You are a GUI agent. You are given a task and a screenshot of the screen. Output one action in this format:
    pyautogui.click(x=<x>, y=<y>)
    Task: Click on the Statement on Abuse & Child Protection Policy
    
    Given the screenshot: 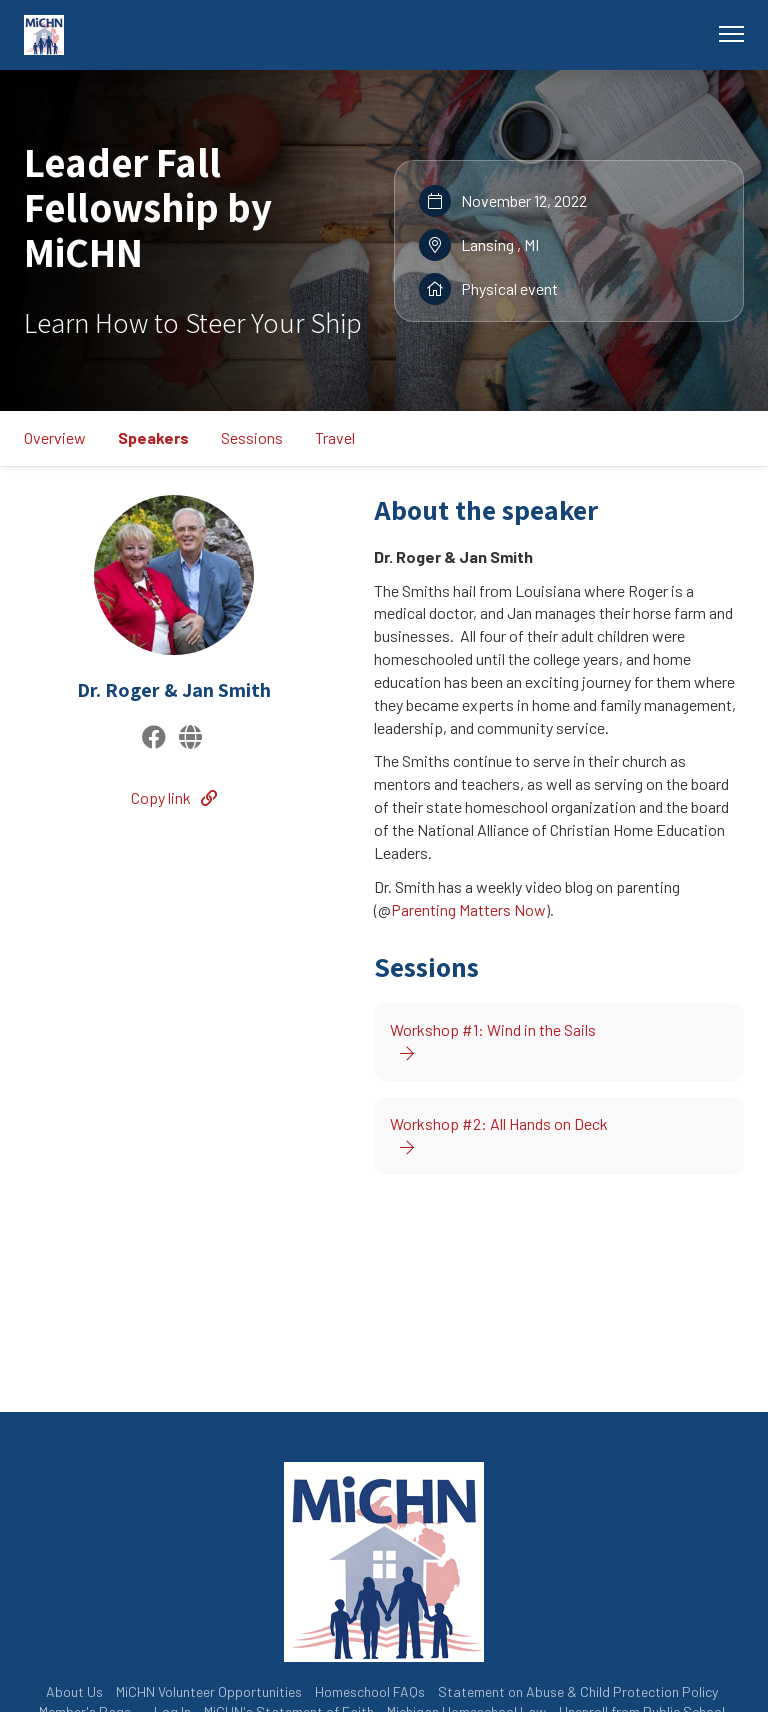 What is the action you would take?
    pyautogui.click(x=578, y=1691)
    